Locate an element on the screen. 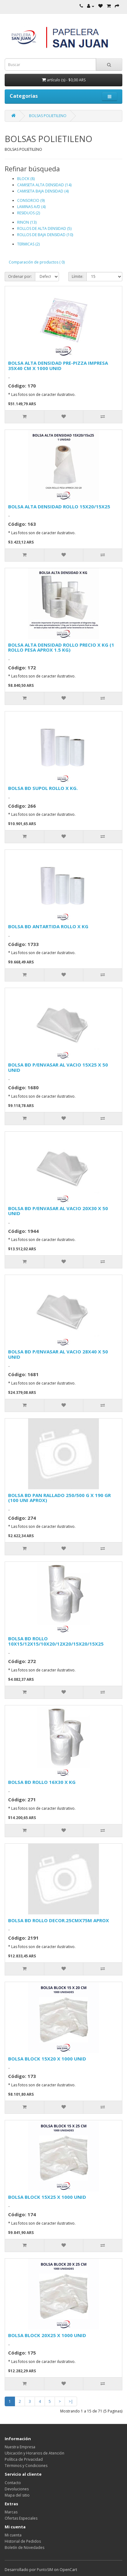 Image resolution: width=127 pixels, height=2576 pixels. BOLSA BLOCK 15X20 X 1000 UNID is located at coordinates (47, 2059).